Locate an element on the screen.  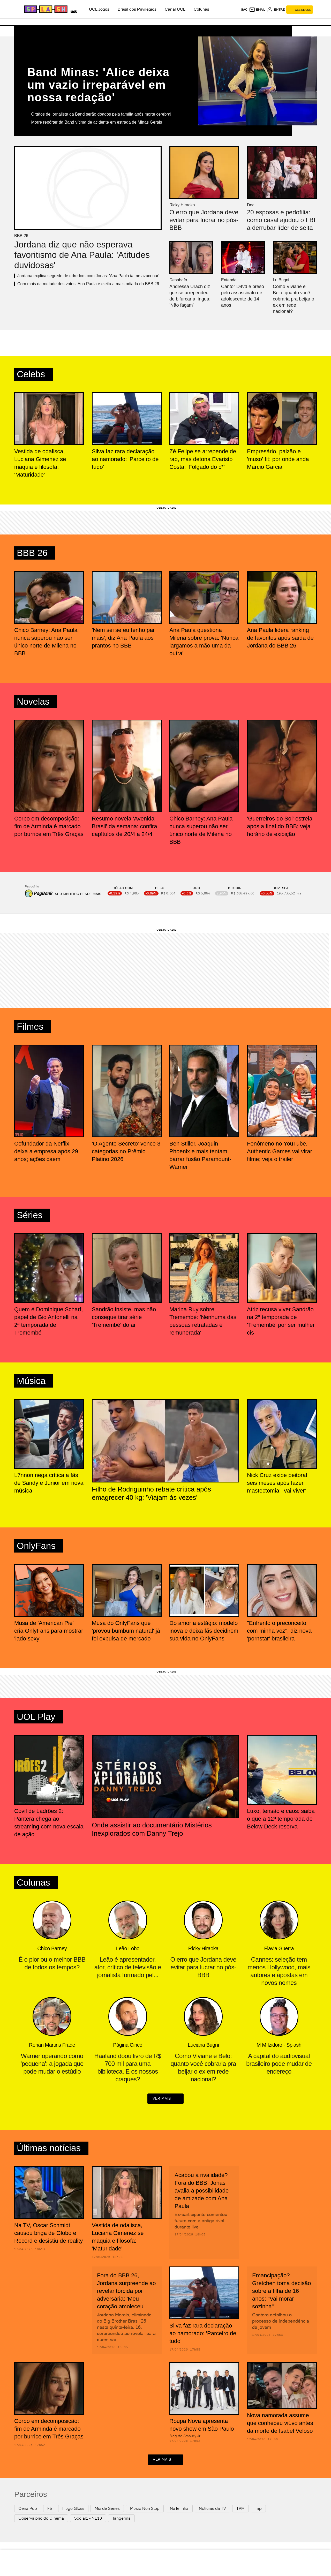
Social1 - NE10 is located at coordinates (88, 2518).